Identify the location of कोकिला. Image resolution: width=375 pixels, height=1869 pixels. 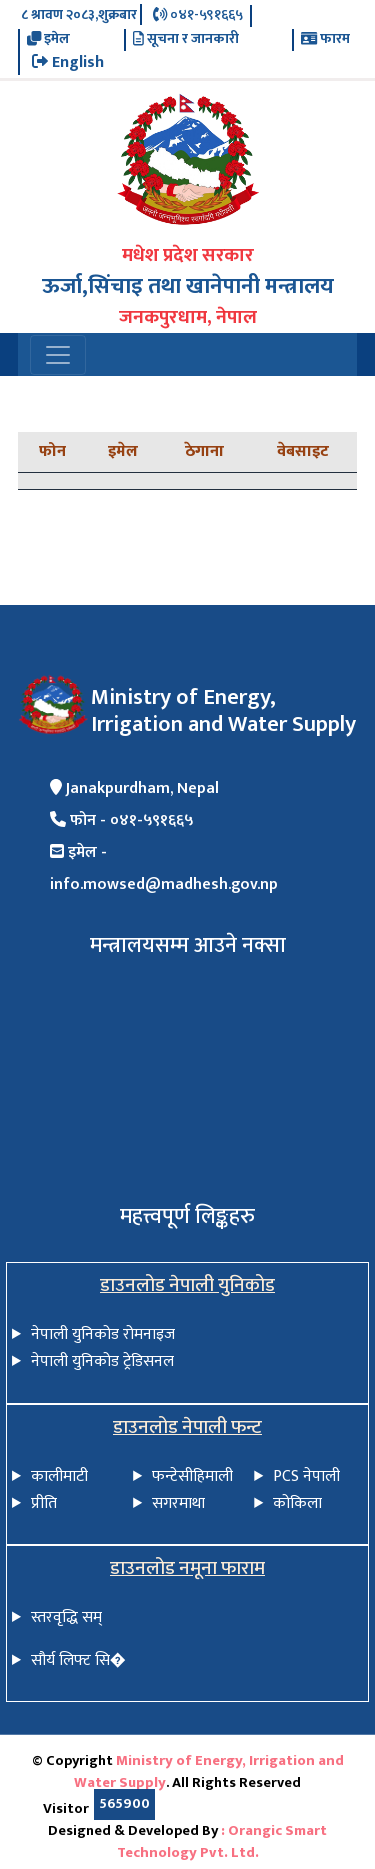
(297, 1503).